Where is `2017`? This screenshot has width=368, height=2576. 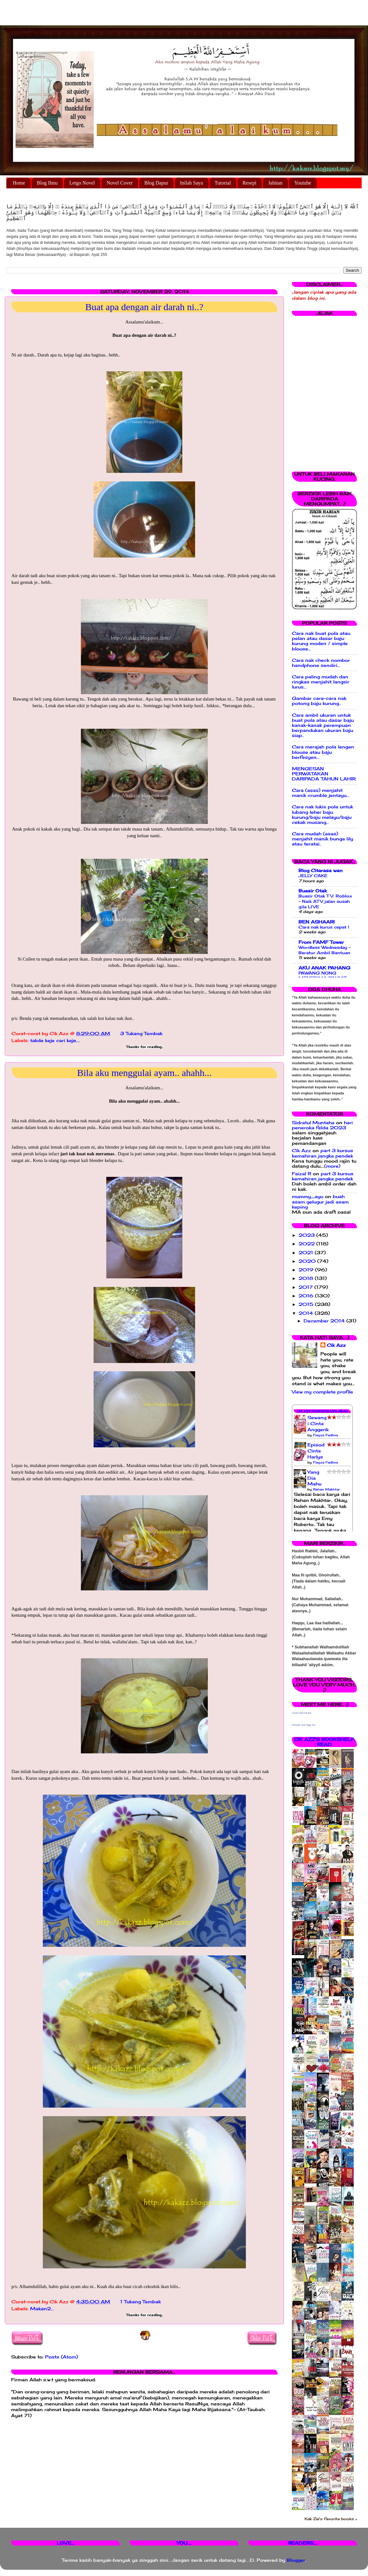 2017 is located at coordinates (306, 1287).